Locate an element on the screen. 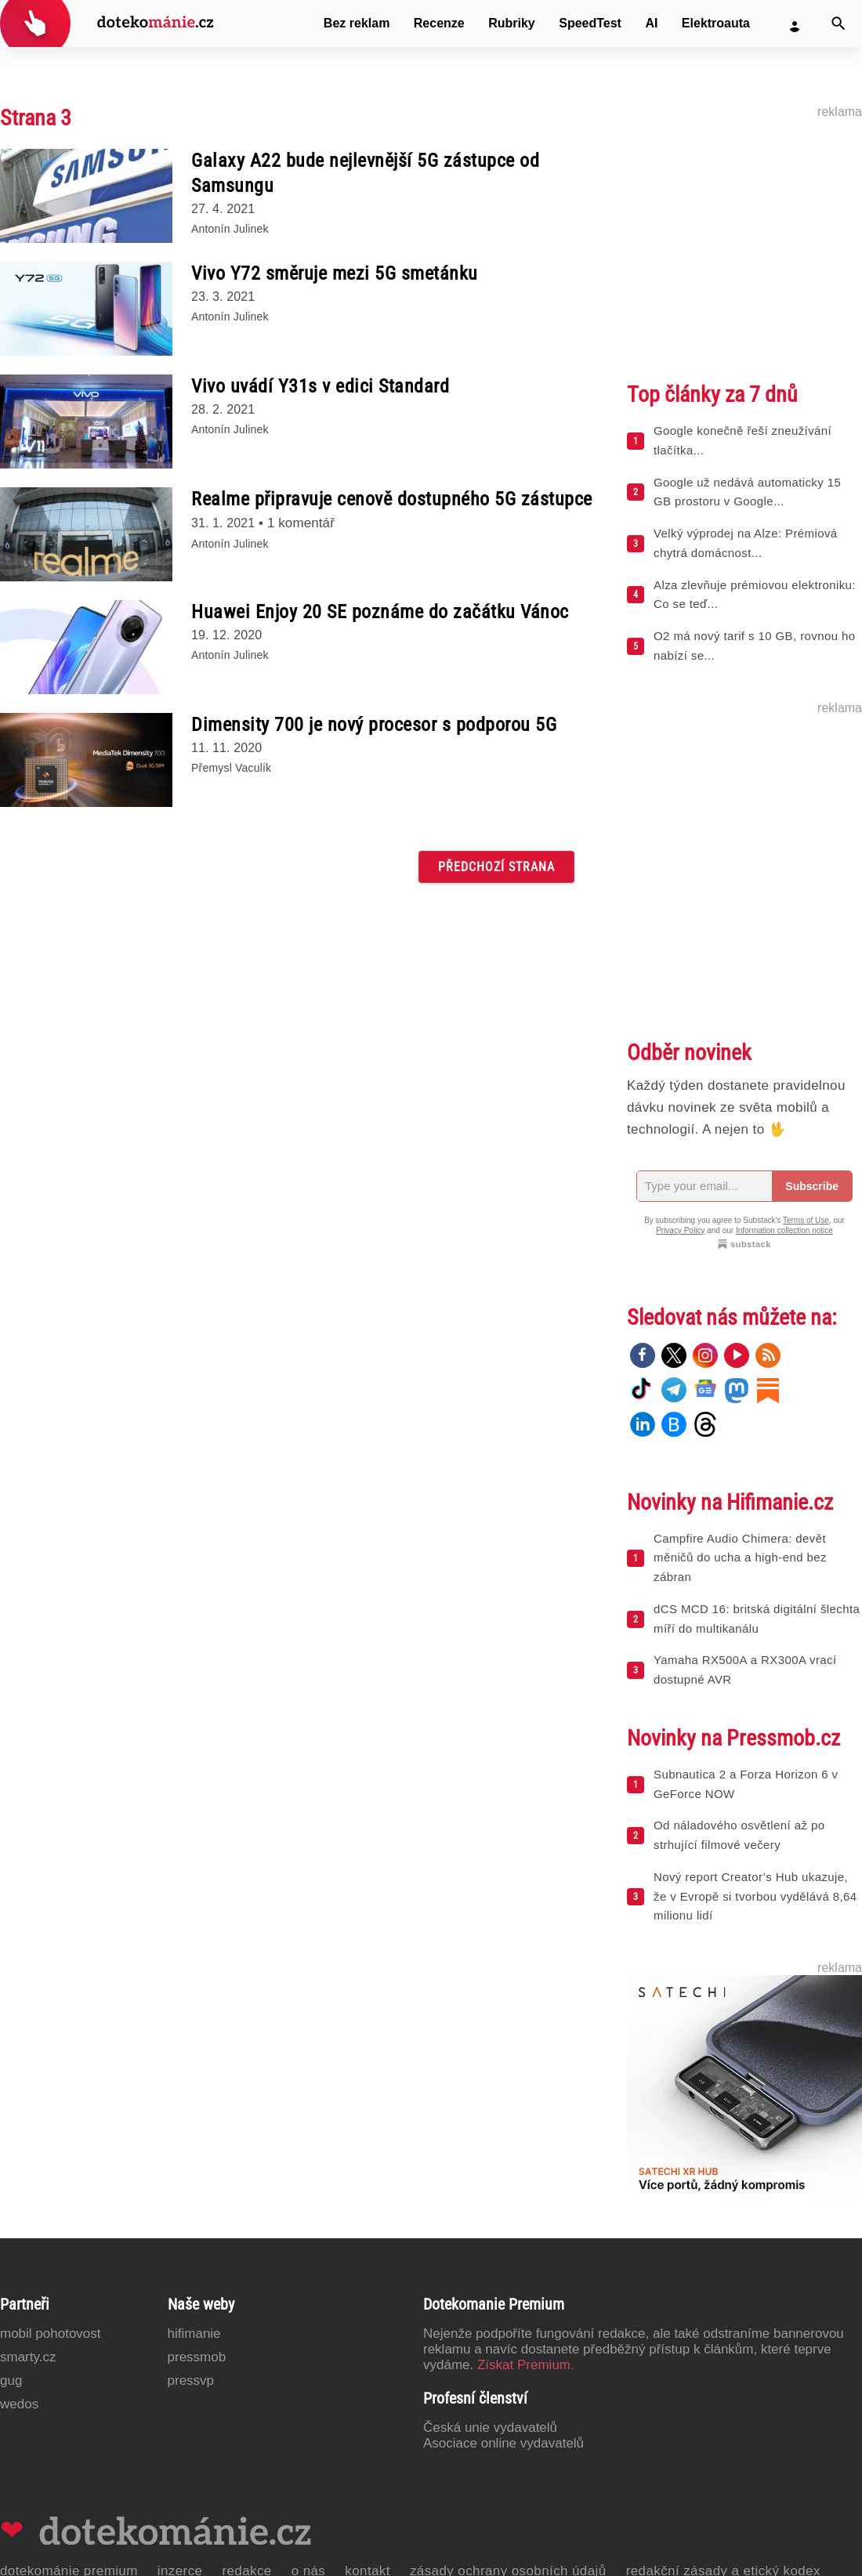 Image resolution: width=862 pixels, height=2576 pixels. Velký výprodej na Alze: Prémiová chytrá domácnost... is located at coordinates (746, 542).